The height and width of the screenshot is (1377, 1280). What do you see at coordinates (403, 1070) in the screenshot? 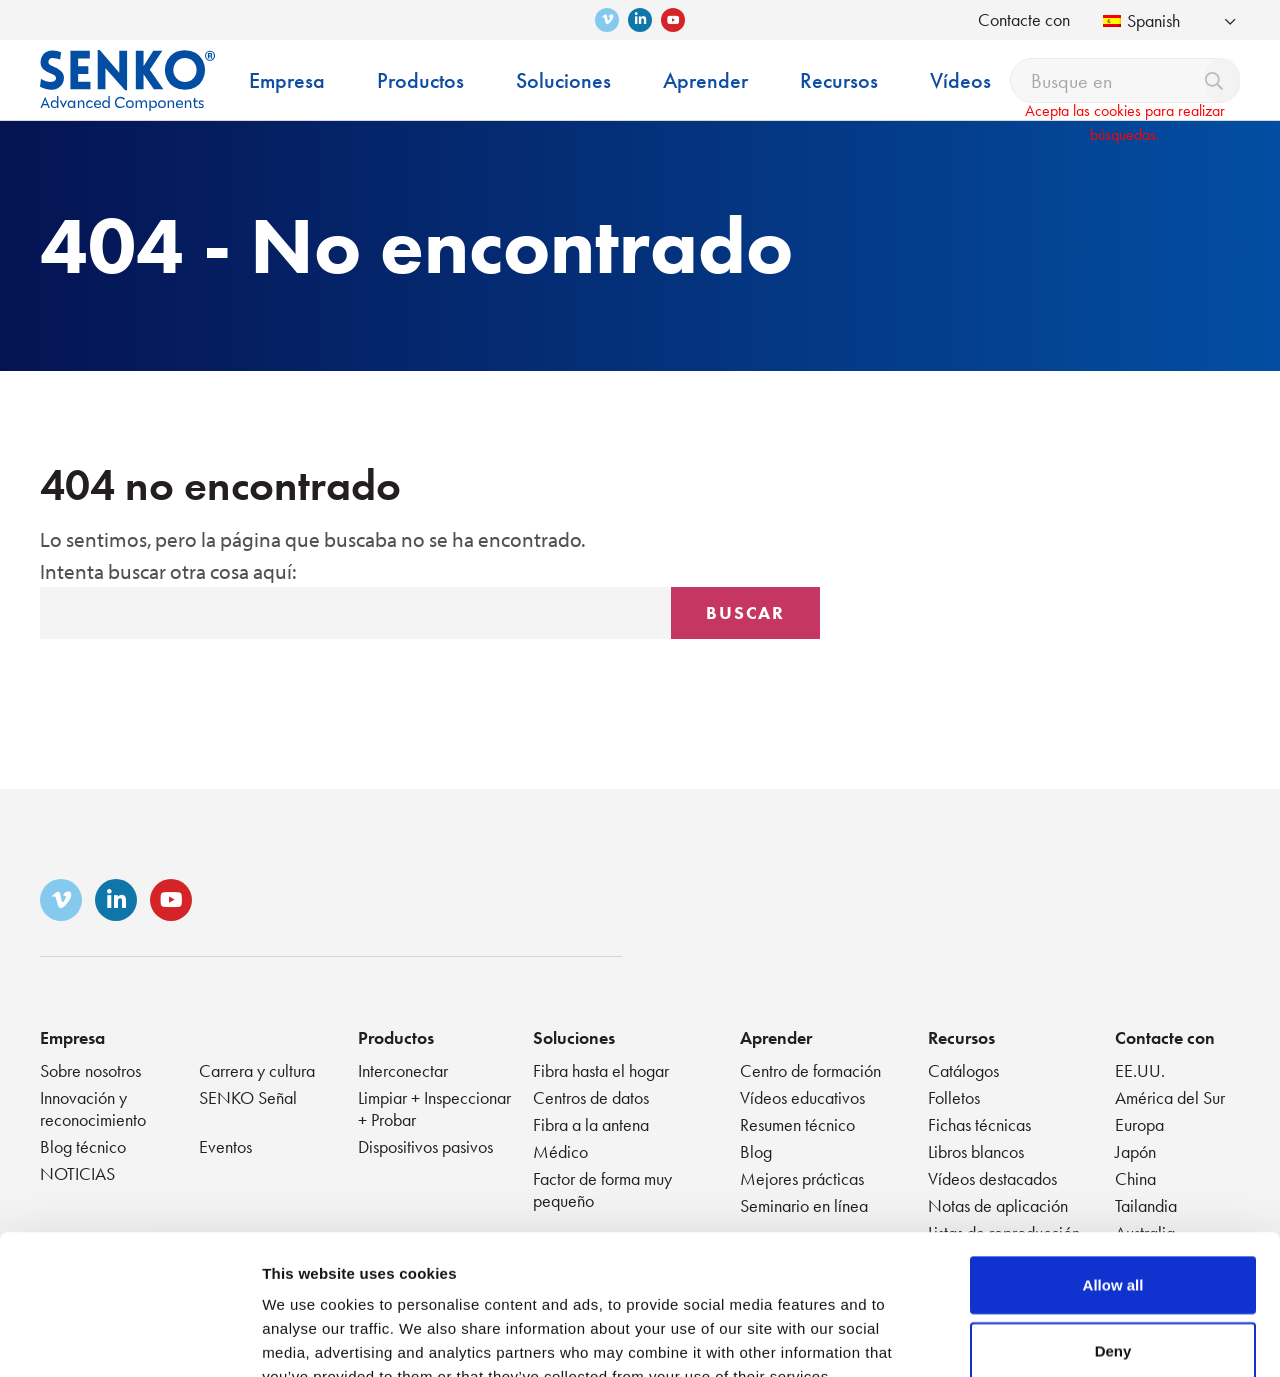
I see `Interconectar` at bounding box center [403, 1070].